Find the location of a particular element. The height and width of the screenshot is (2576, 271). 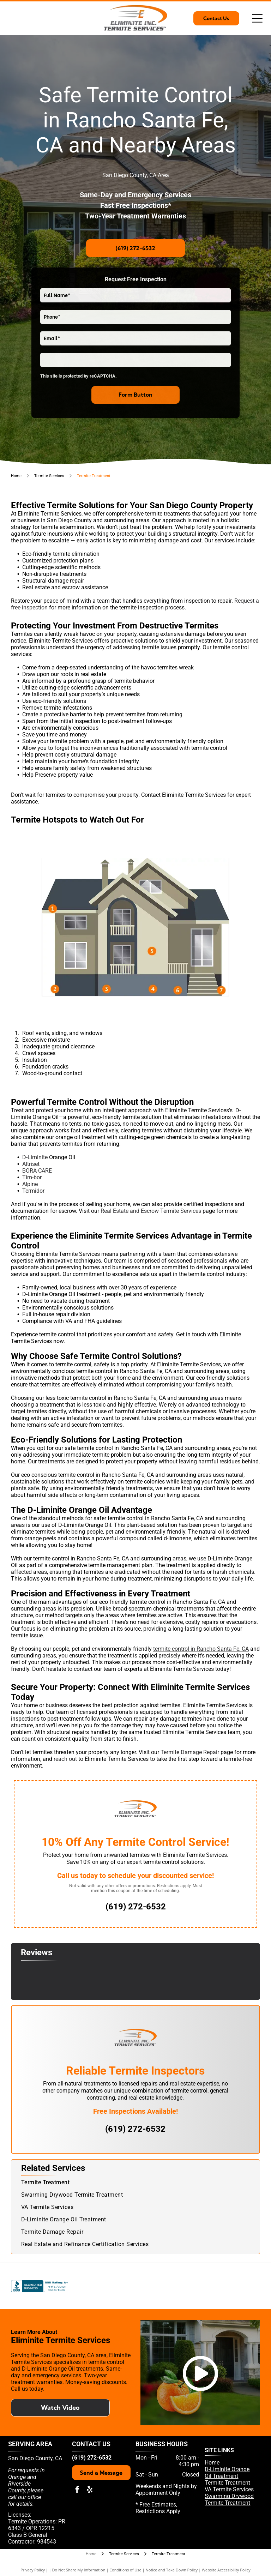

Conditions of Use is located at coordinates (125, 2569).